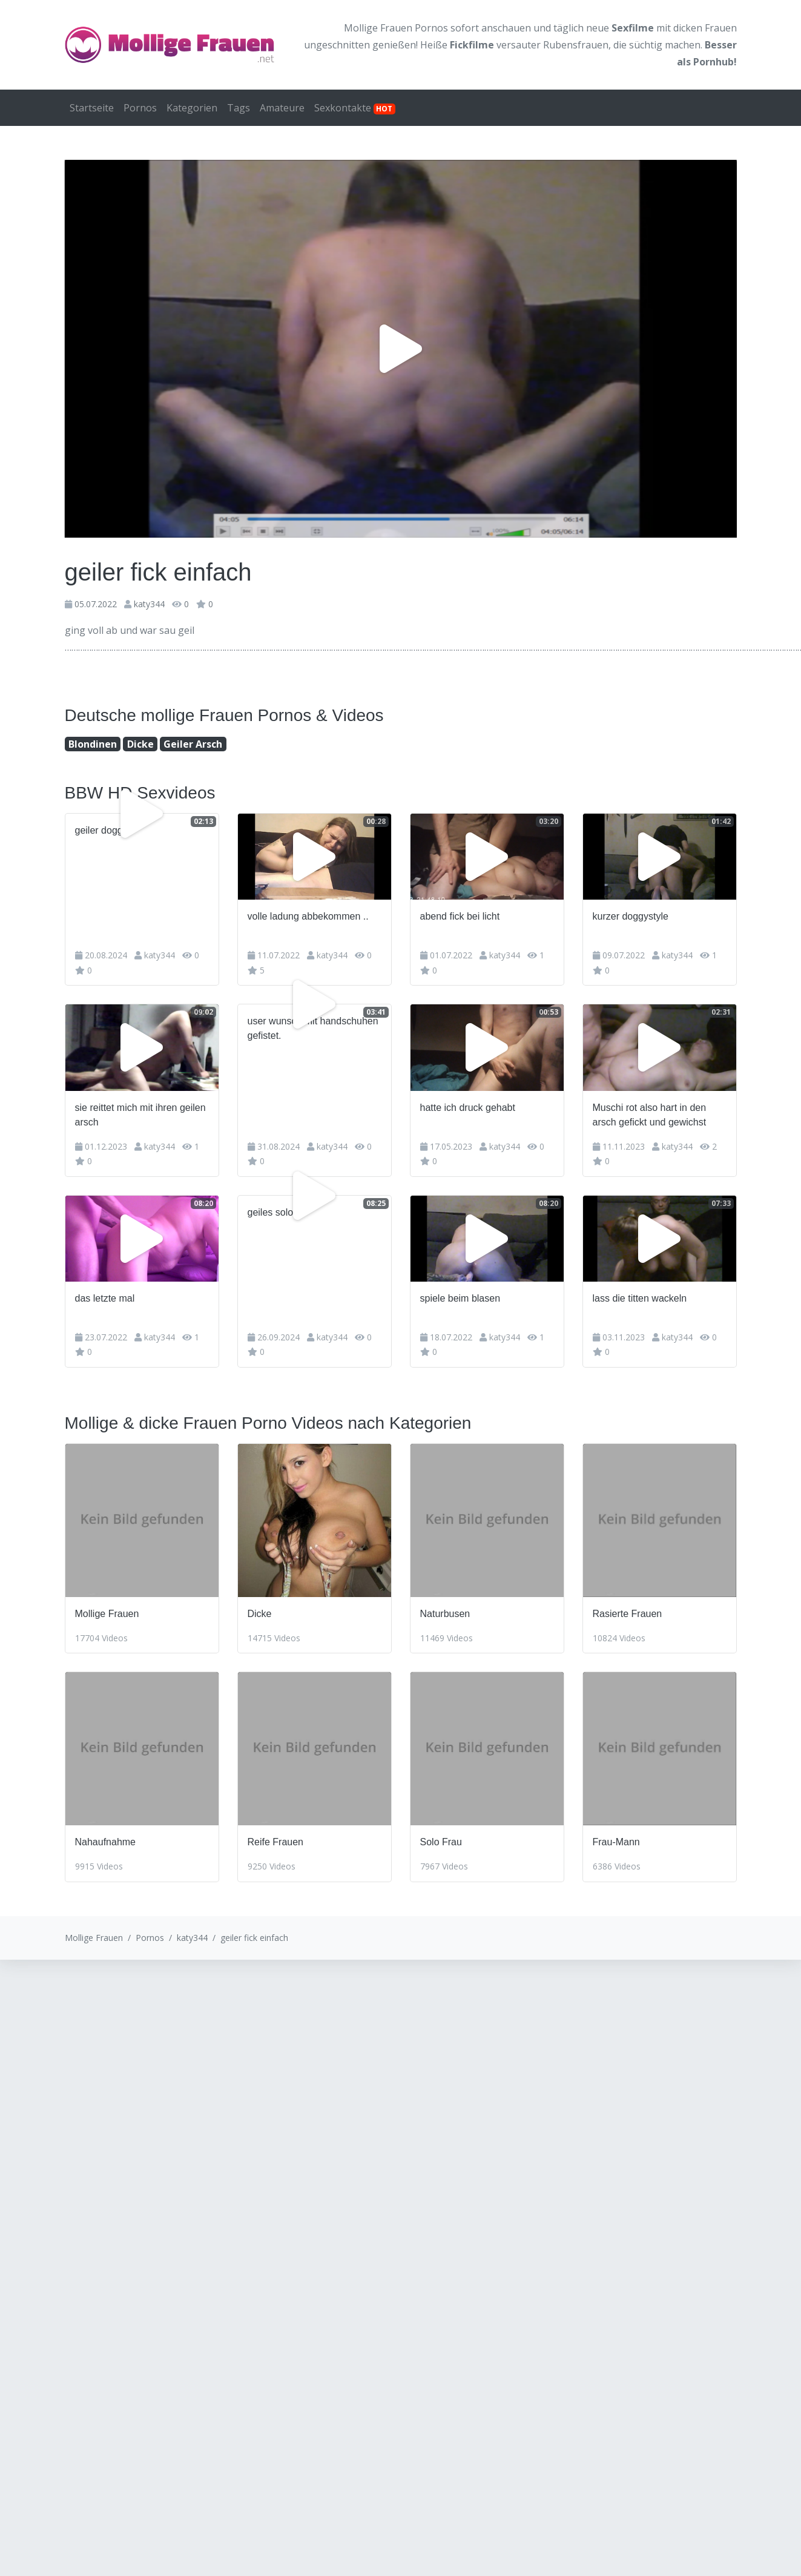  Describe the element at coordinates (105, 1842) in the screenshot. I see `Nahaufnahme` at that location.